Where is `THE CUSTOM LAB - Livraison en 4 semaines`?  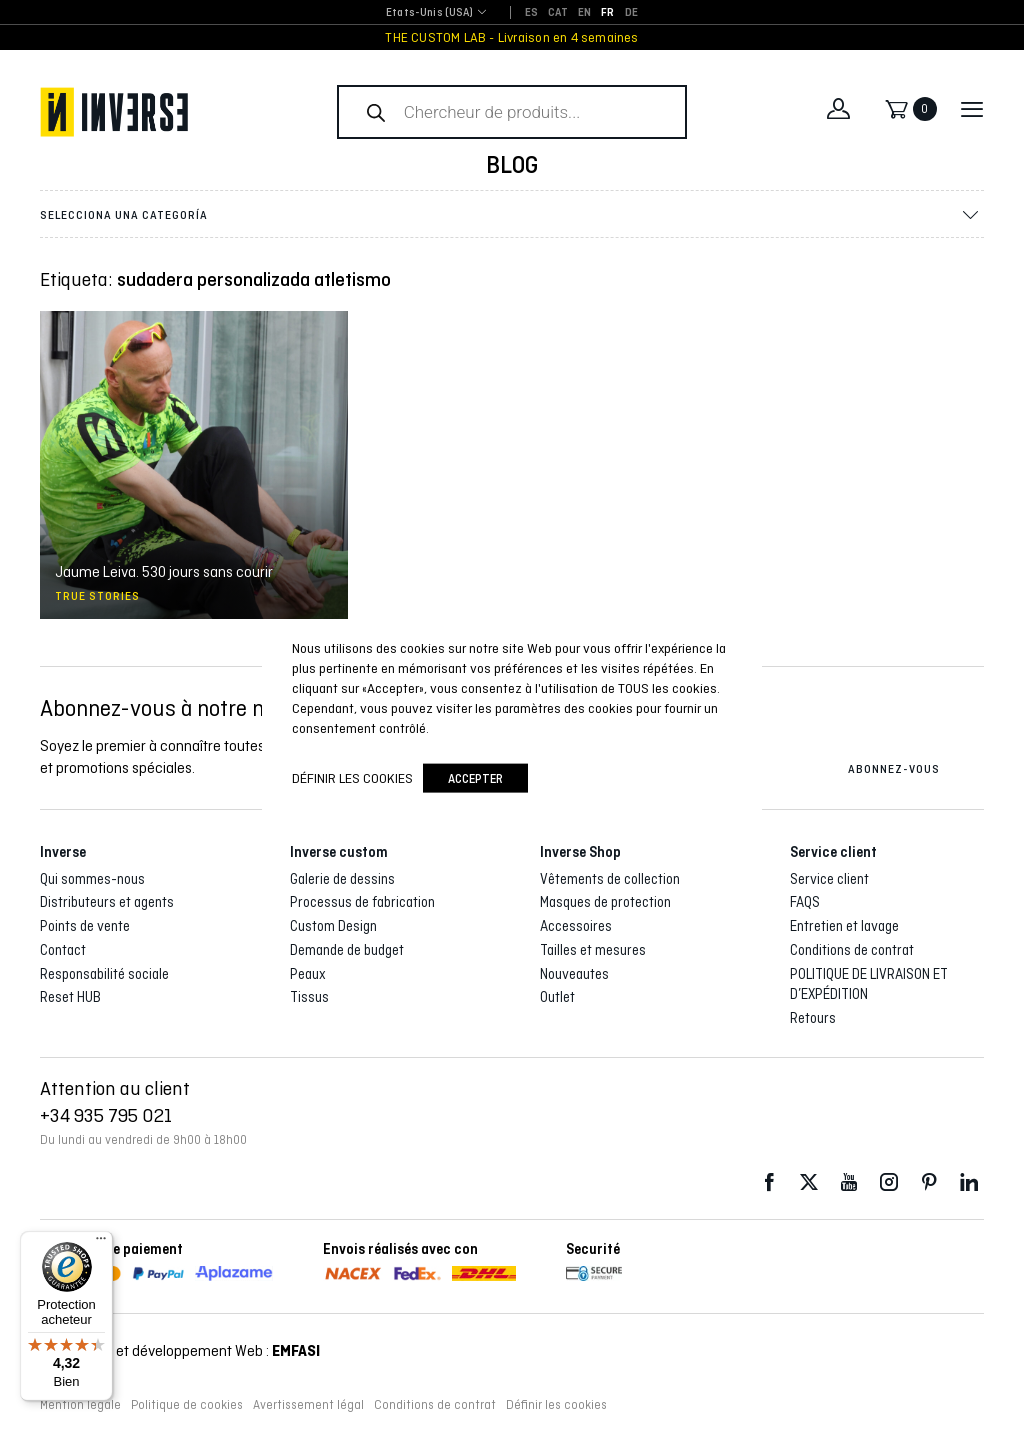
THE CUSTOM LAB - Livraison en 4 semaines is located at coordinates (511, 37).